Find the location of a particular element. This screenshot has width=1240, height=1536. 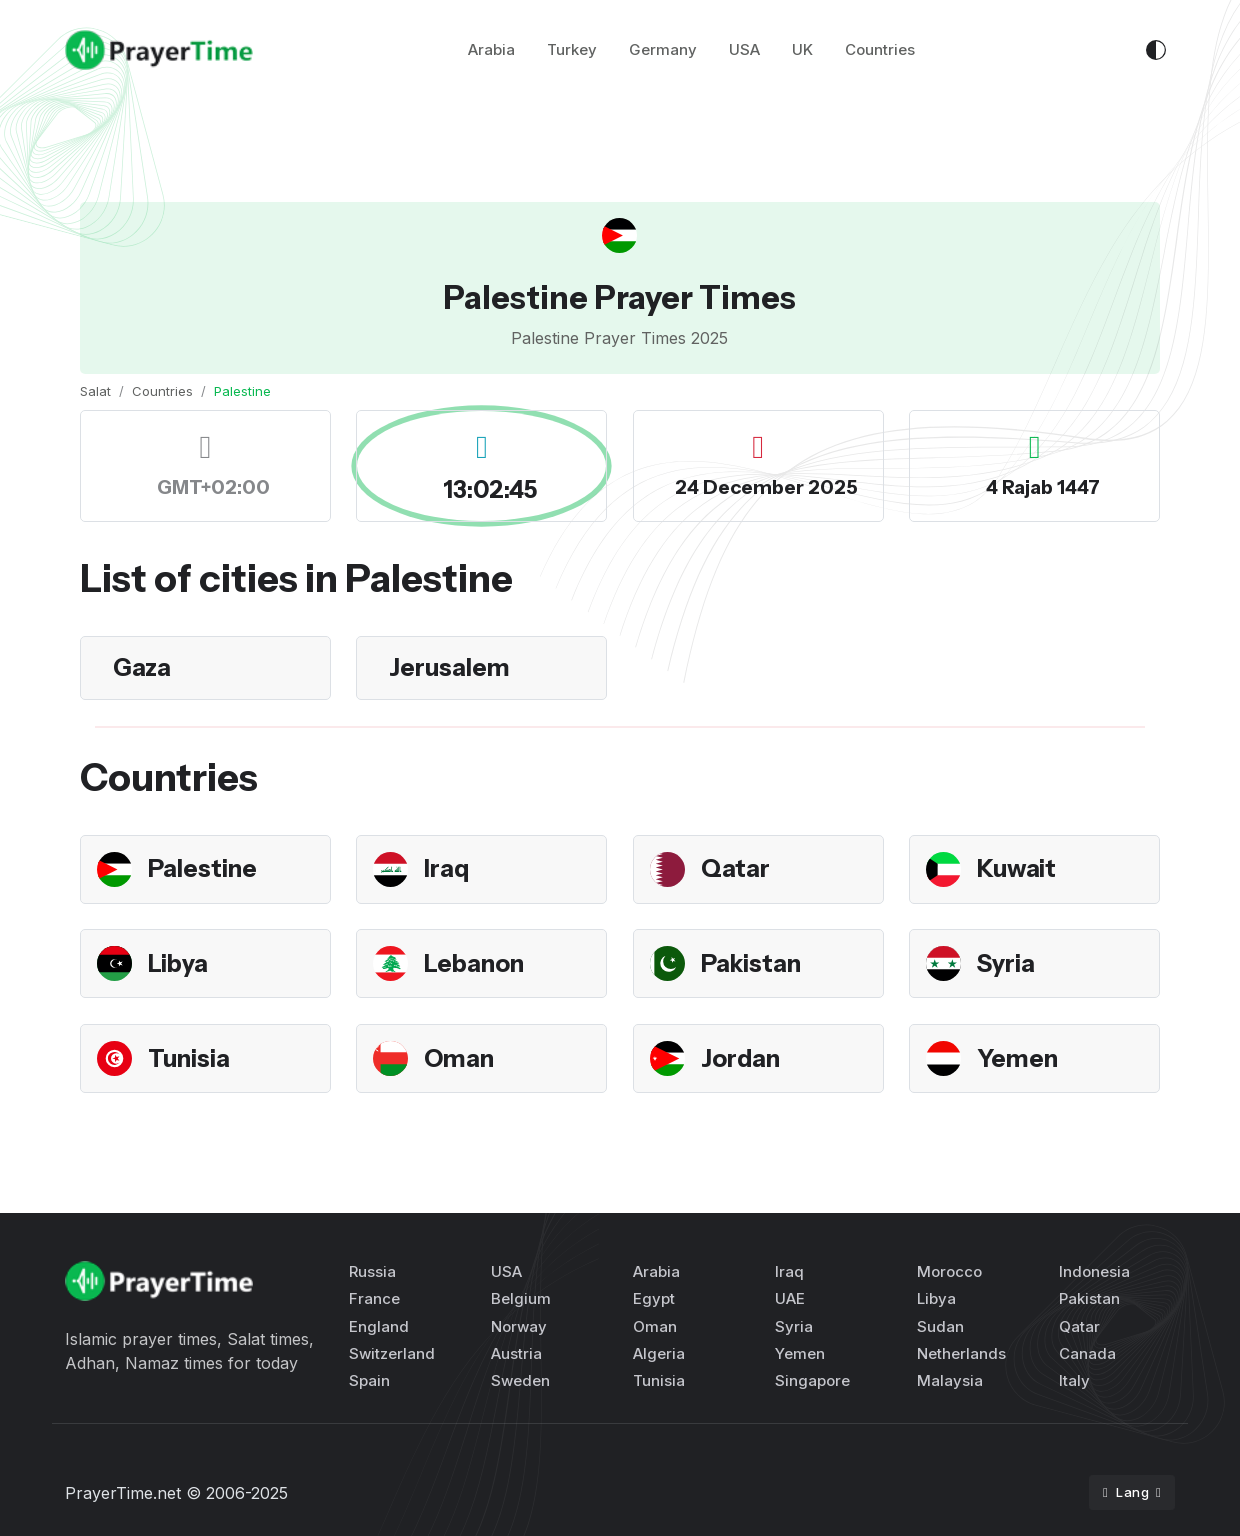

Salat is located at coordinates (95, 391).